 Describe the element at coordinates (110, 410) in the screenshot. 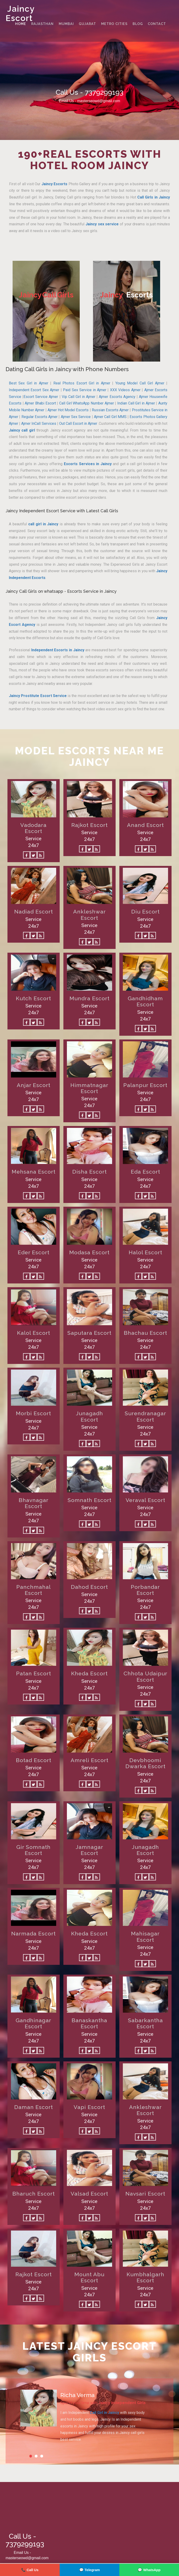

I see `Russian Escorts Ajmer` at that location.